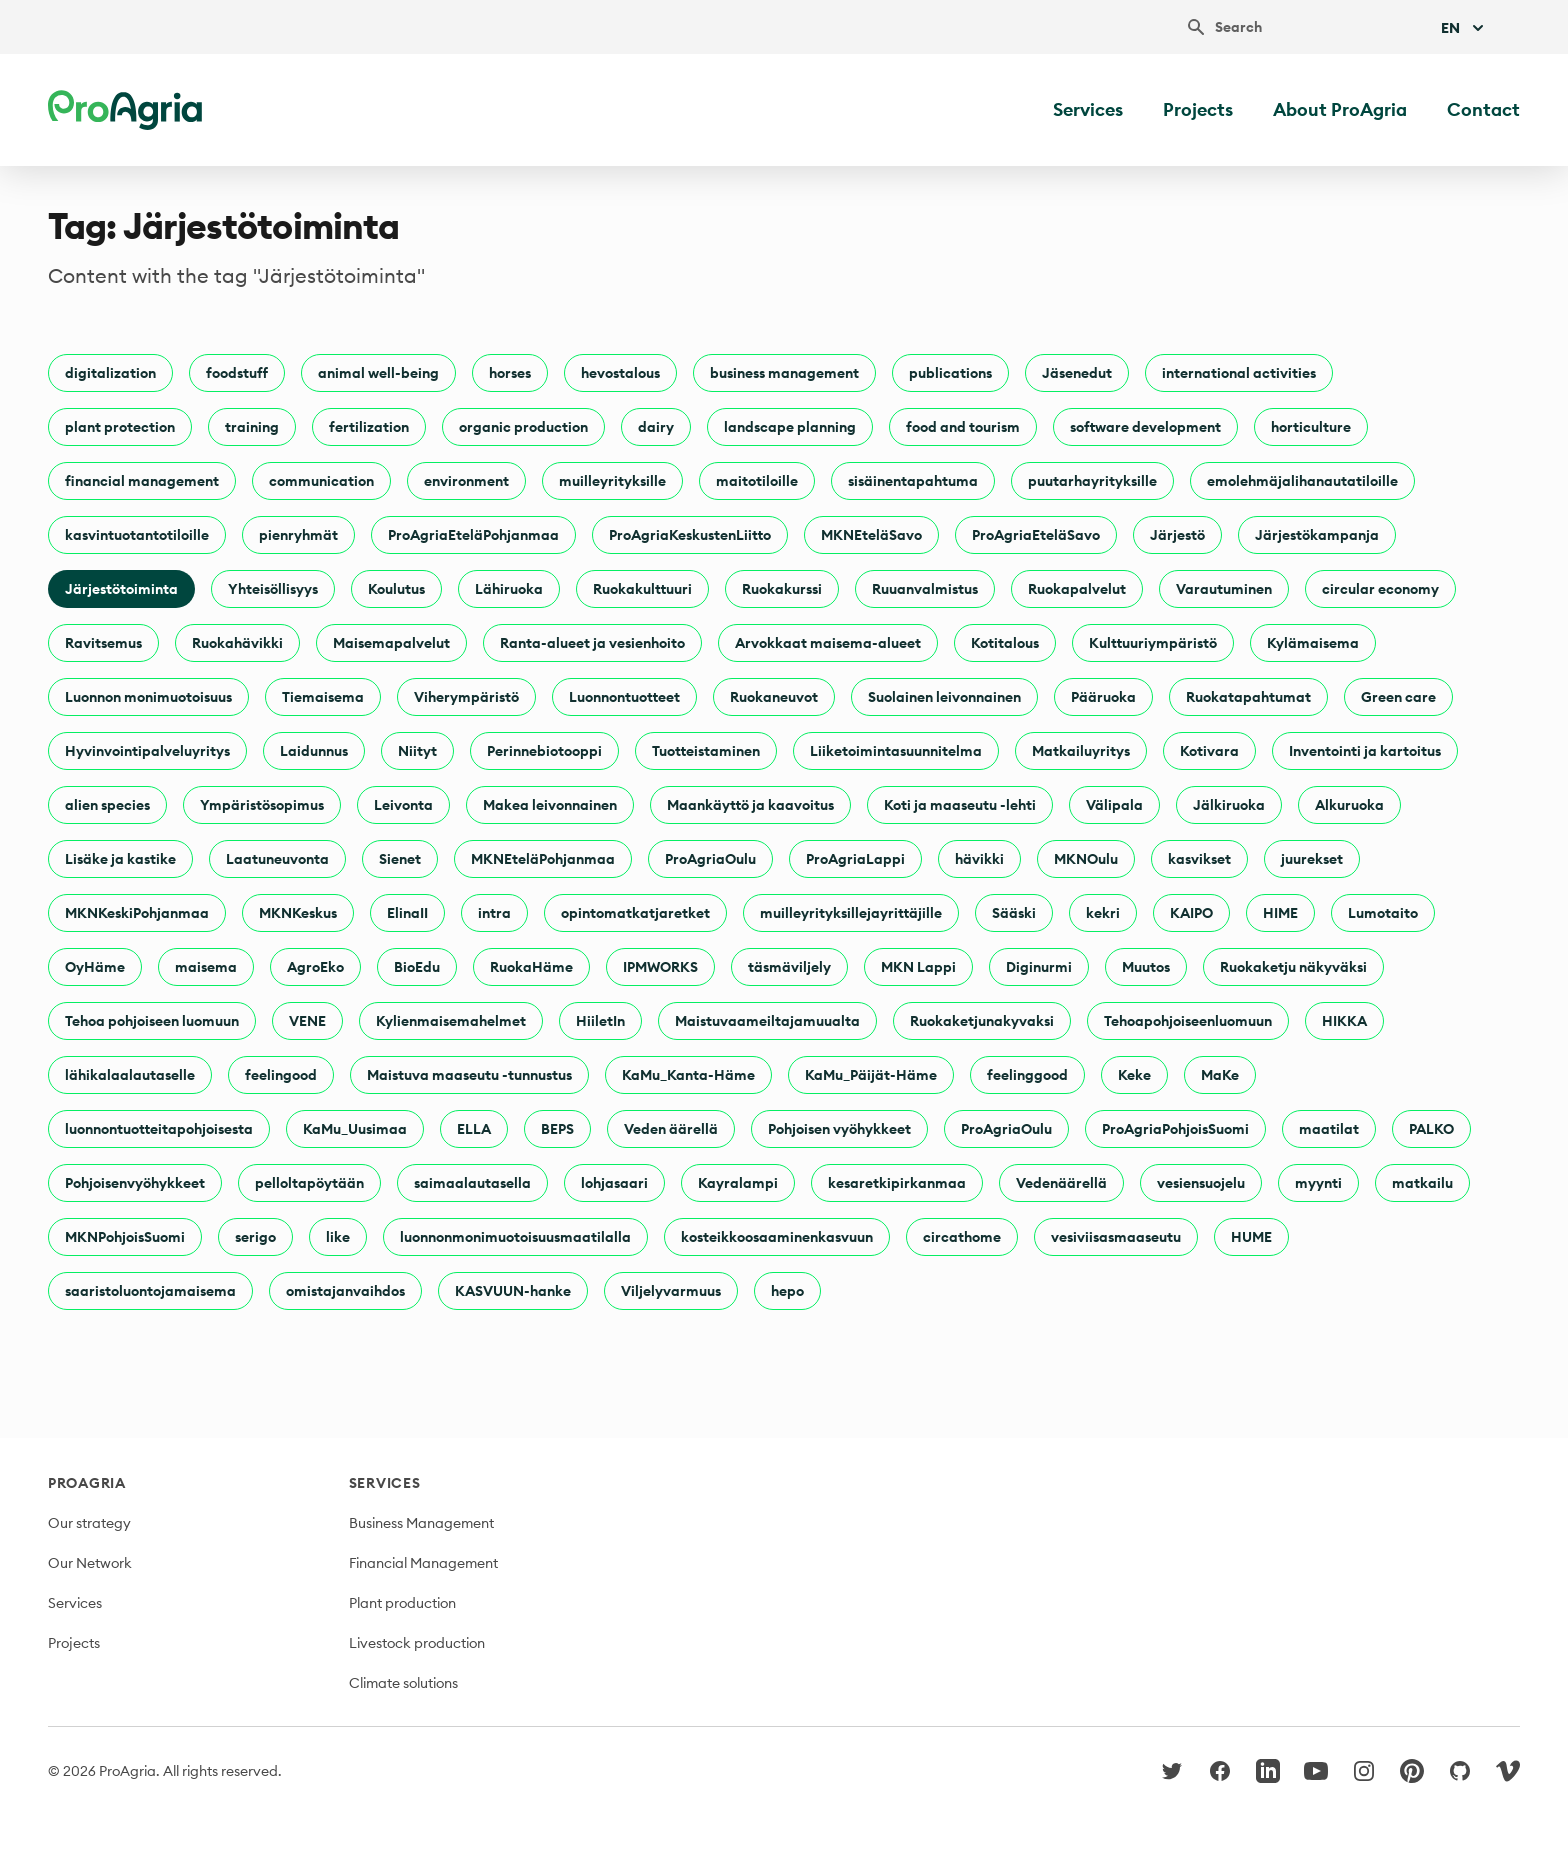 The height and width of the screenshot is (1863, 1568). What do you see at coordinates (1116, 1237) in the screenshot?
I see `vesiviisasmaaseutu` at bounding box center [1116, 1237].